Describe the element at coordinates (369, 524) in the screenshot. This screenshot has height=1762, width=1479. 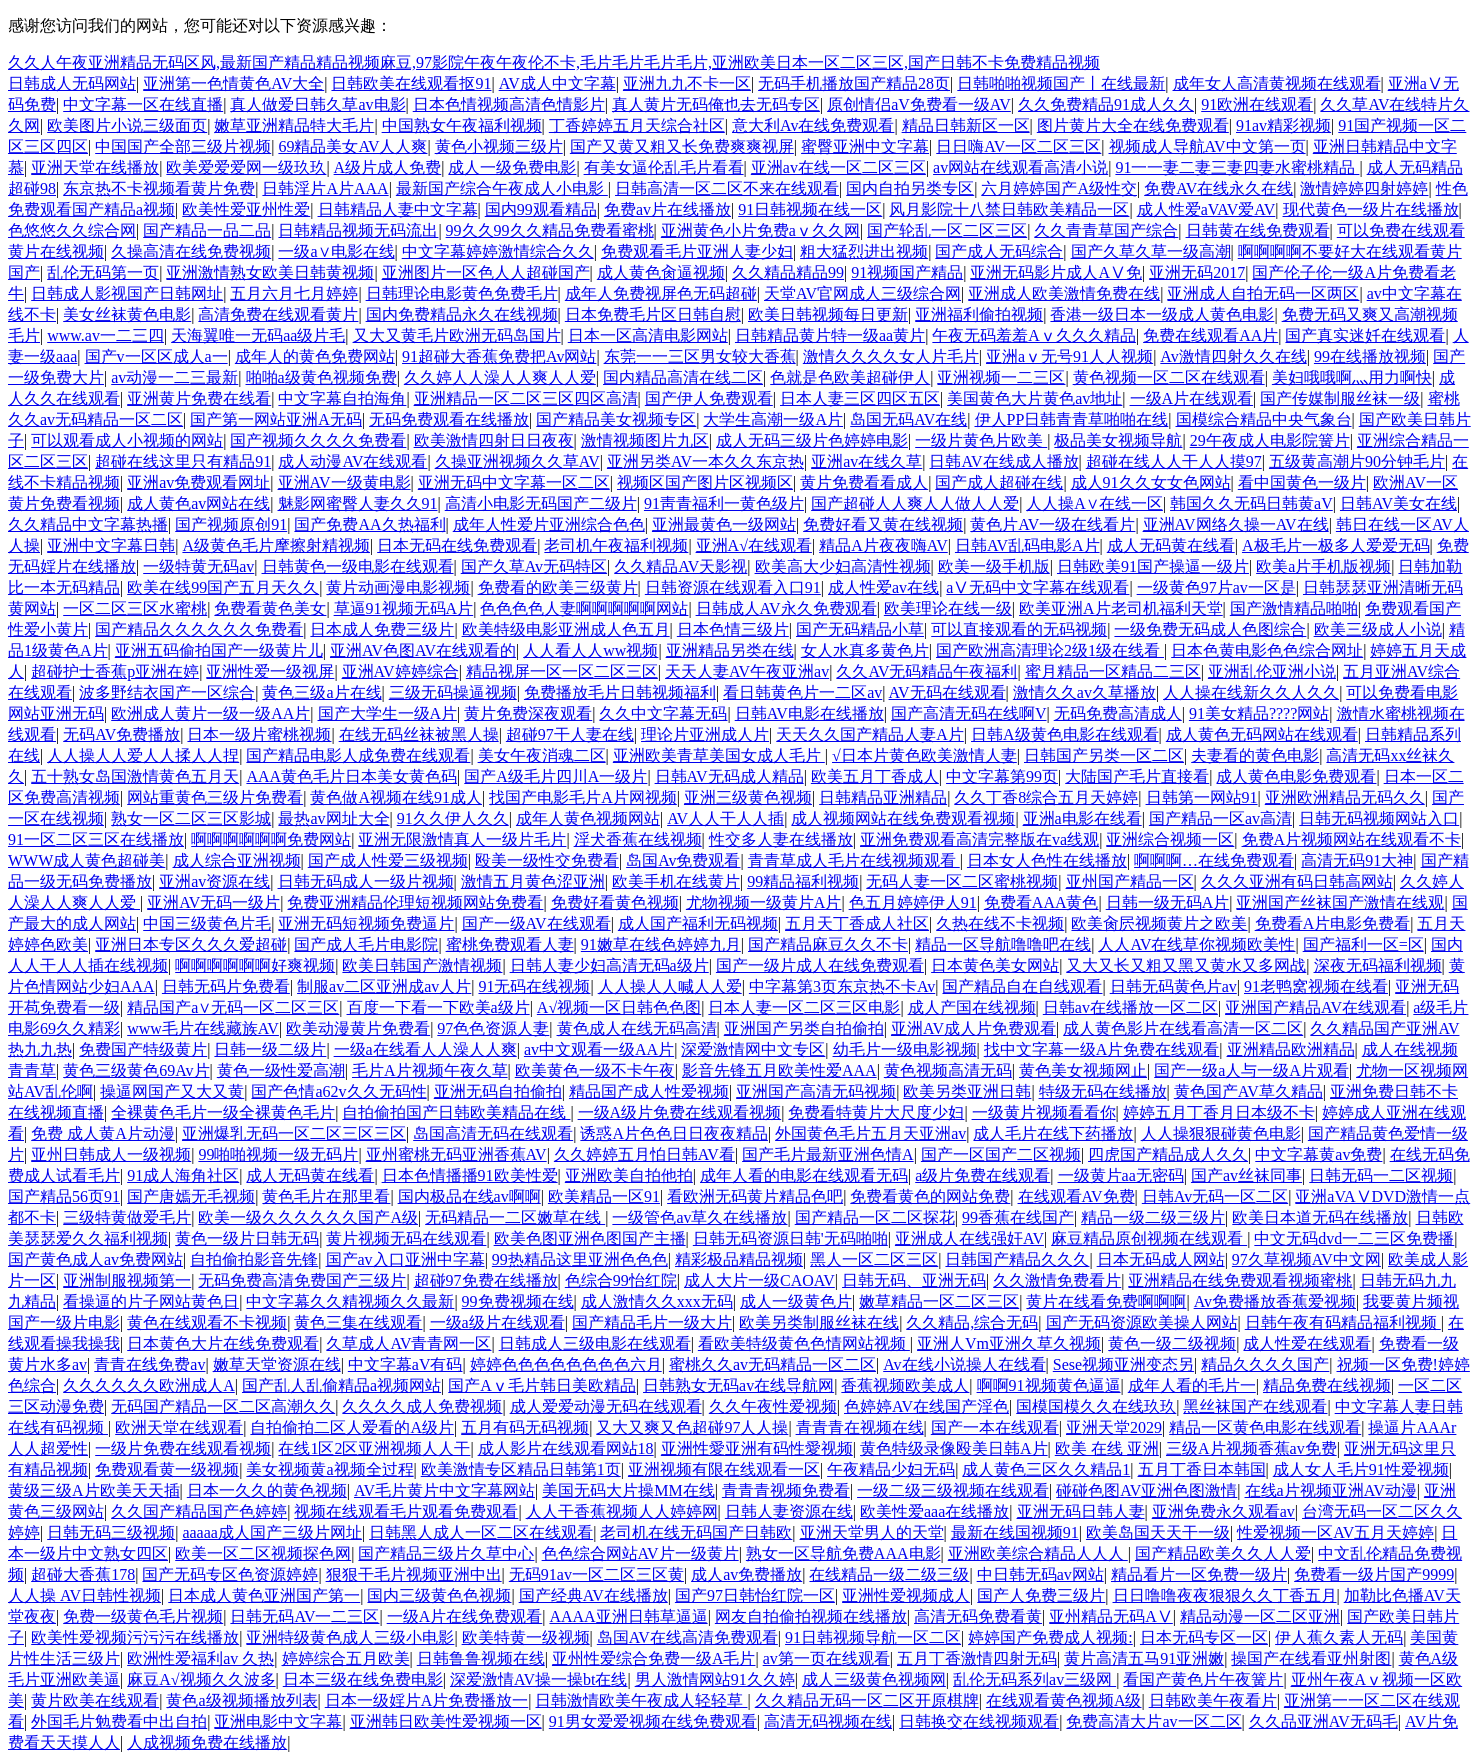
I see `国产免费AA久热福利` at that location.